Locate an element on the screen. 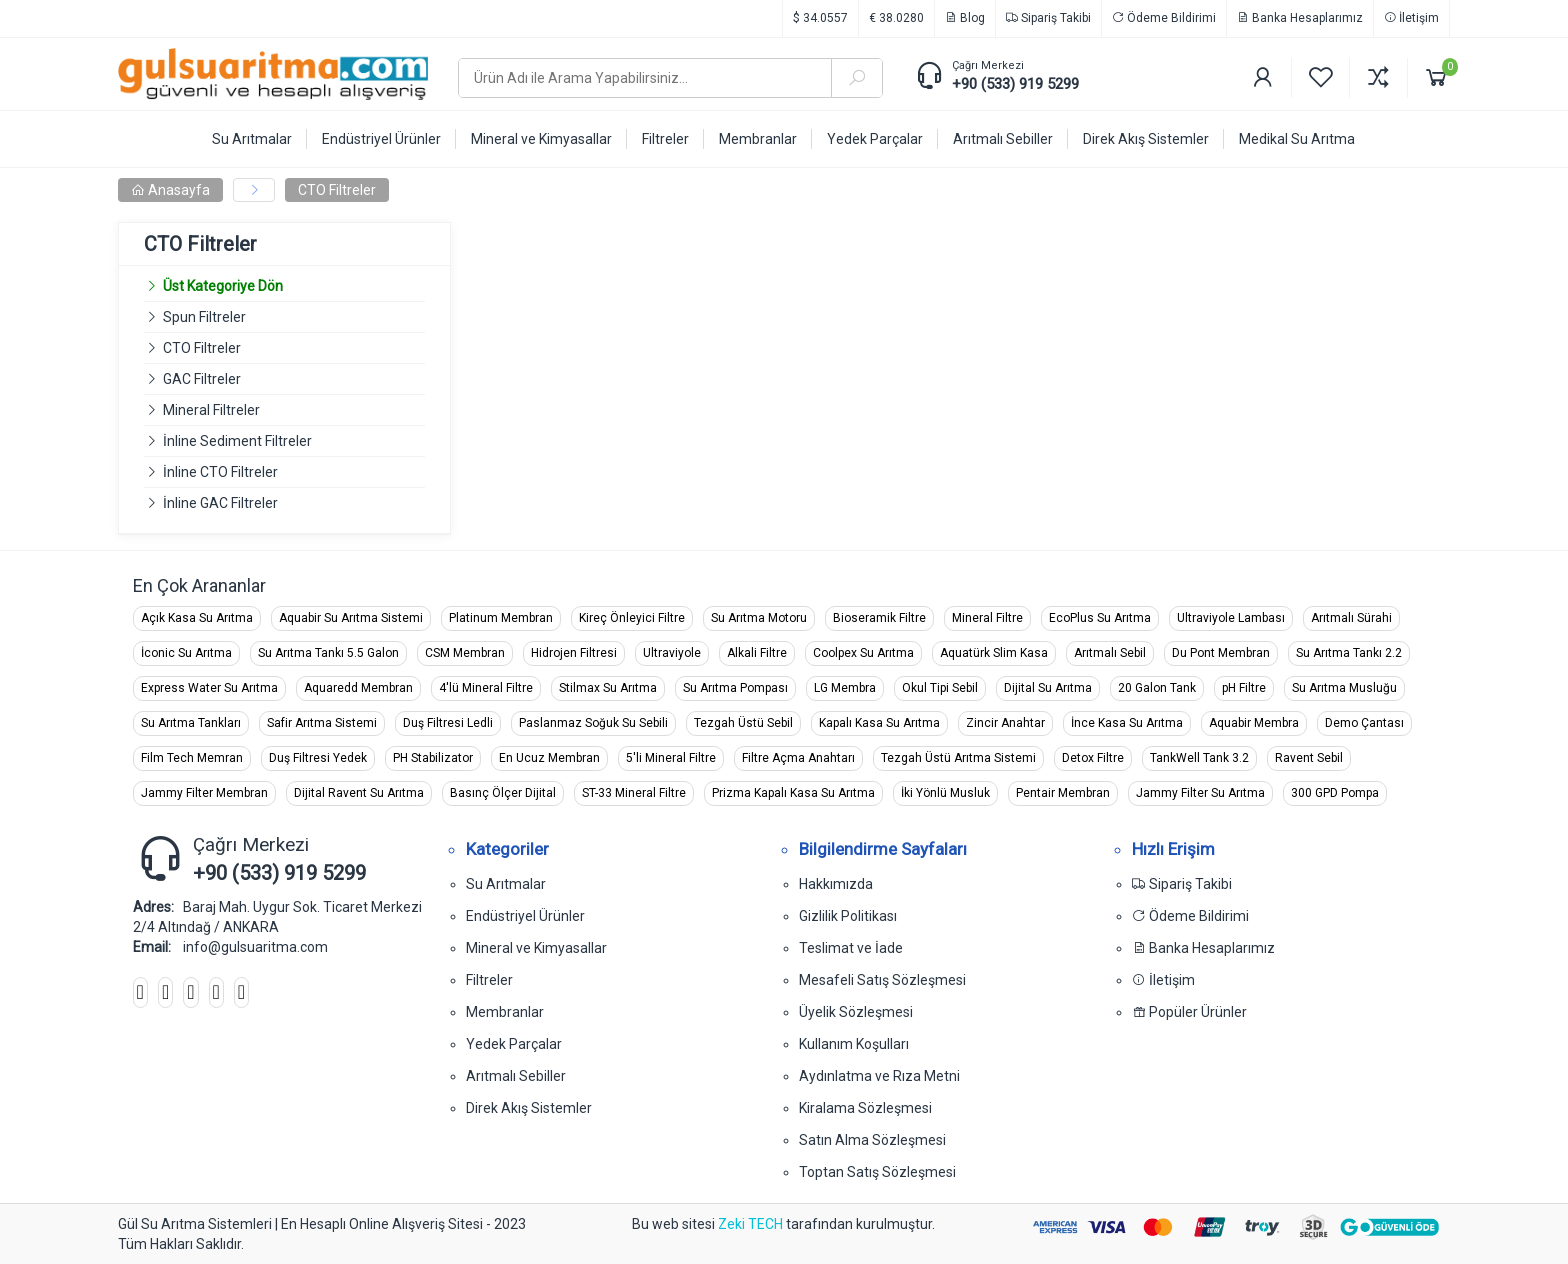  Aydınlatma ve Rıza Metni is located at coordinates (879, 1076).